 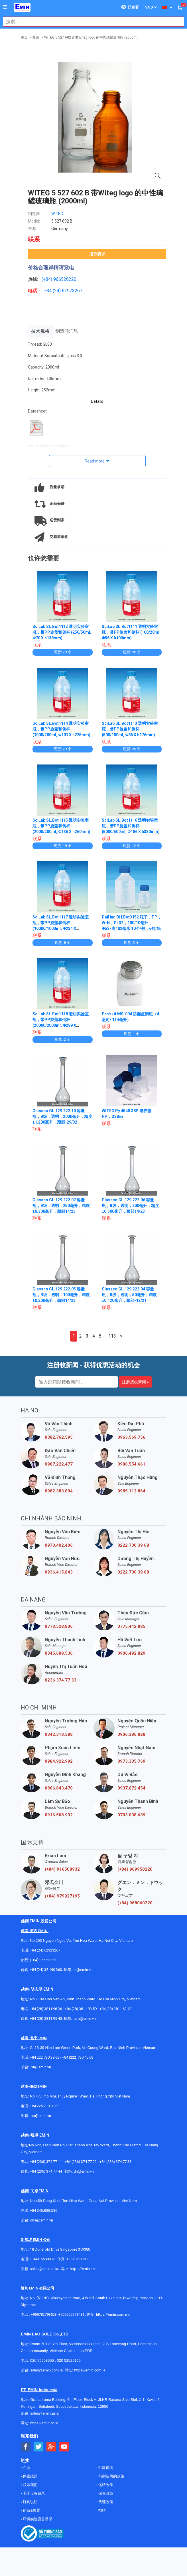 I want to click on 0906.386.828, so click(x=131, y=1734).